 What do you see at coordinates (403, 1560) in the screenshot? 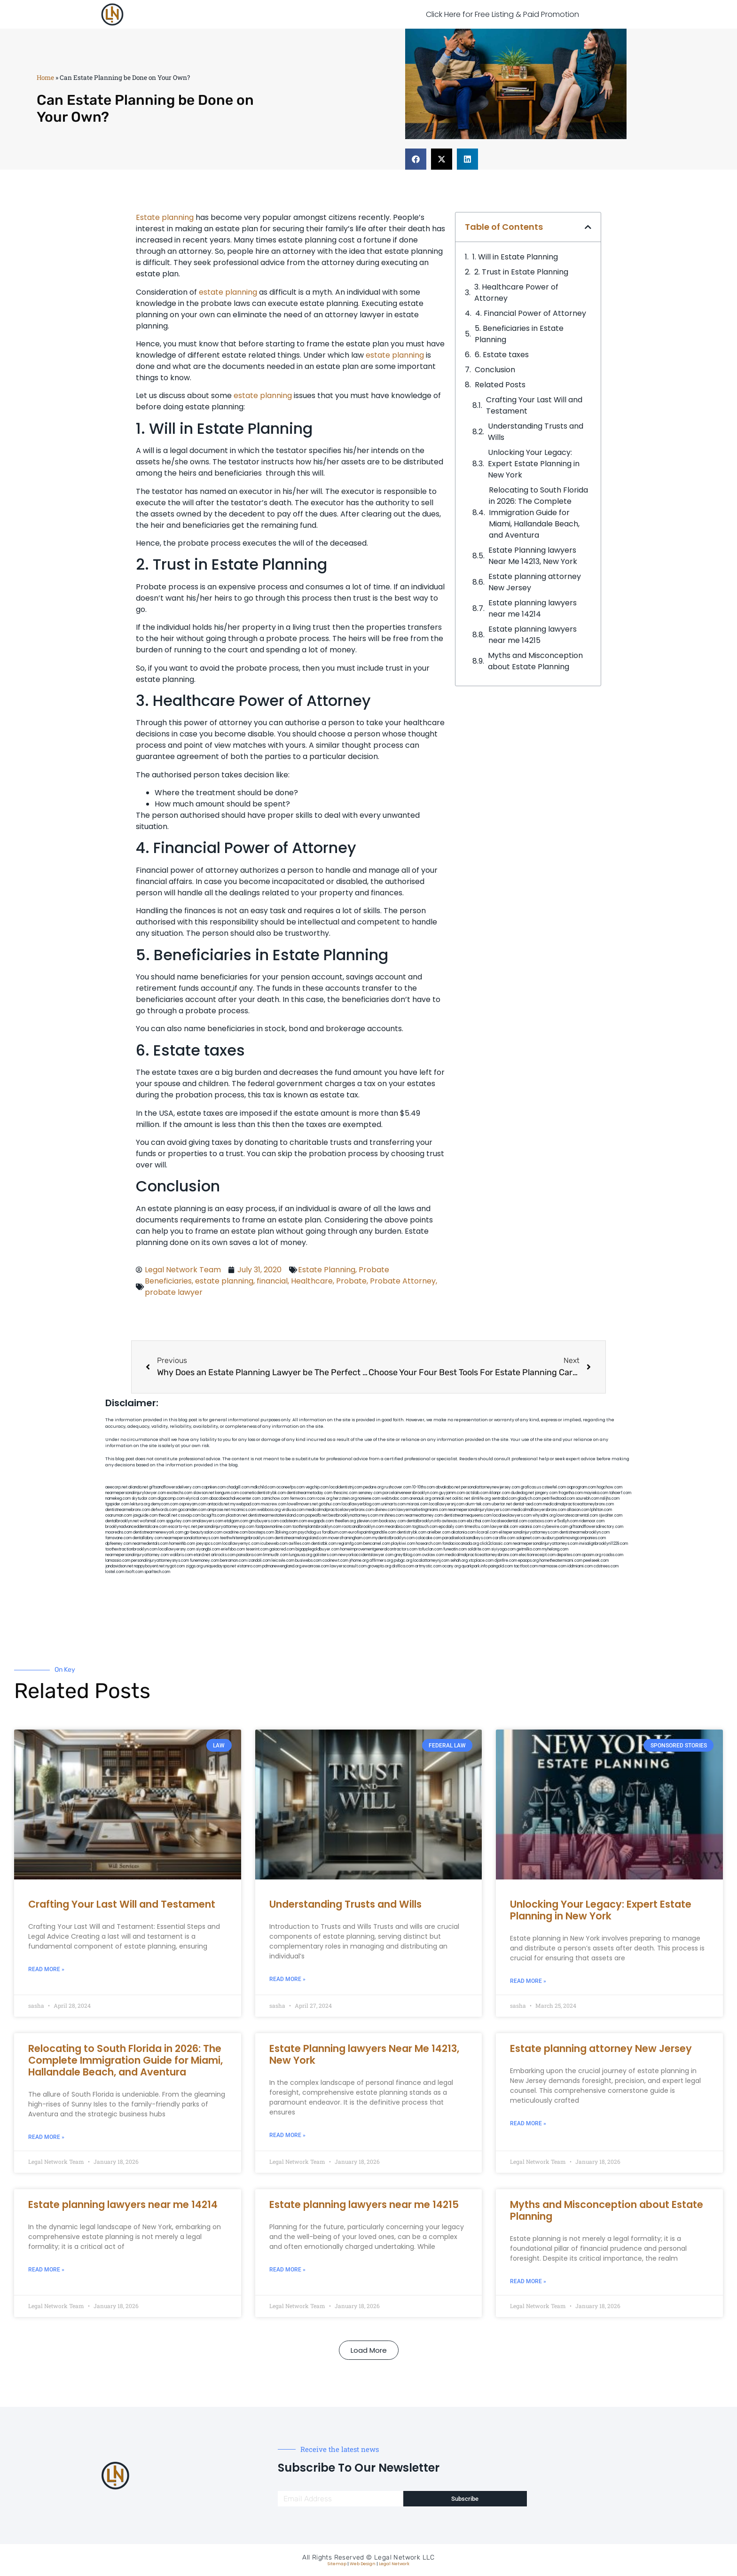
I see `pvbgc.org` at bounding box center [403, 1560].